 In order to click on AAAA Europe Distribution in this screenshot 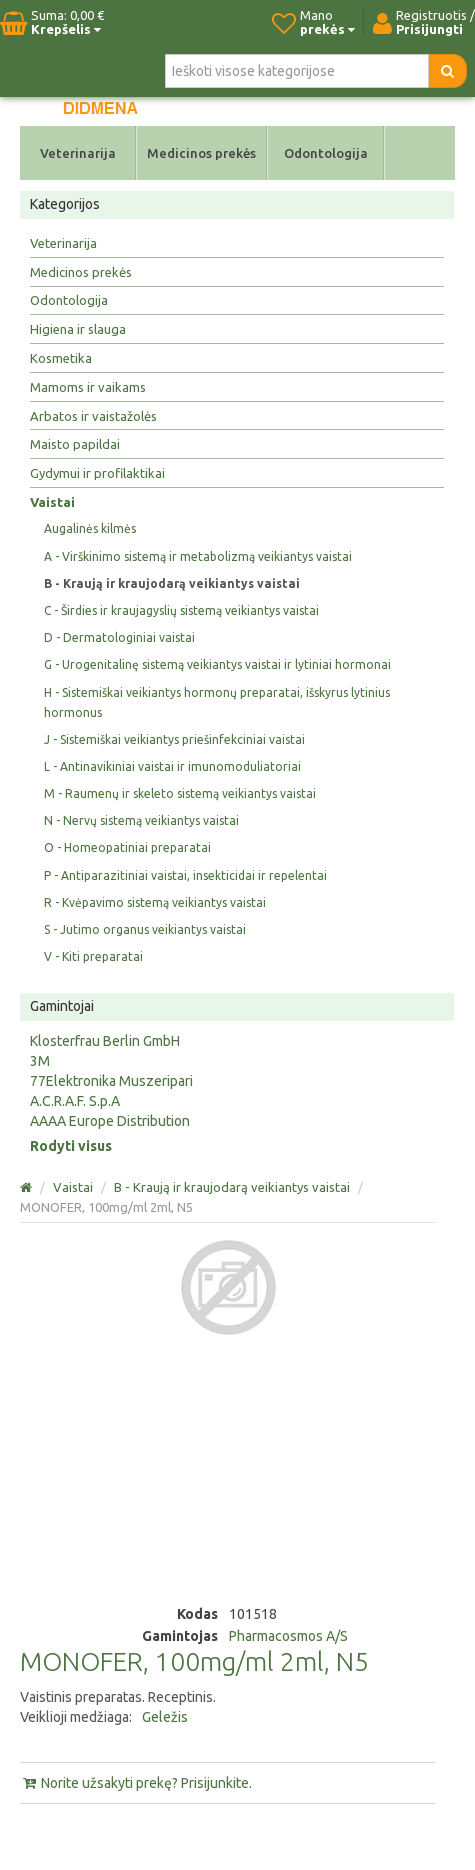, I will do `click(110, 1121)`.